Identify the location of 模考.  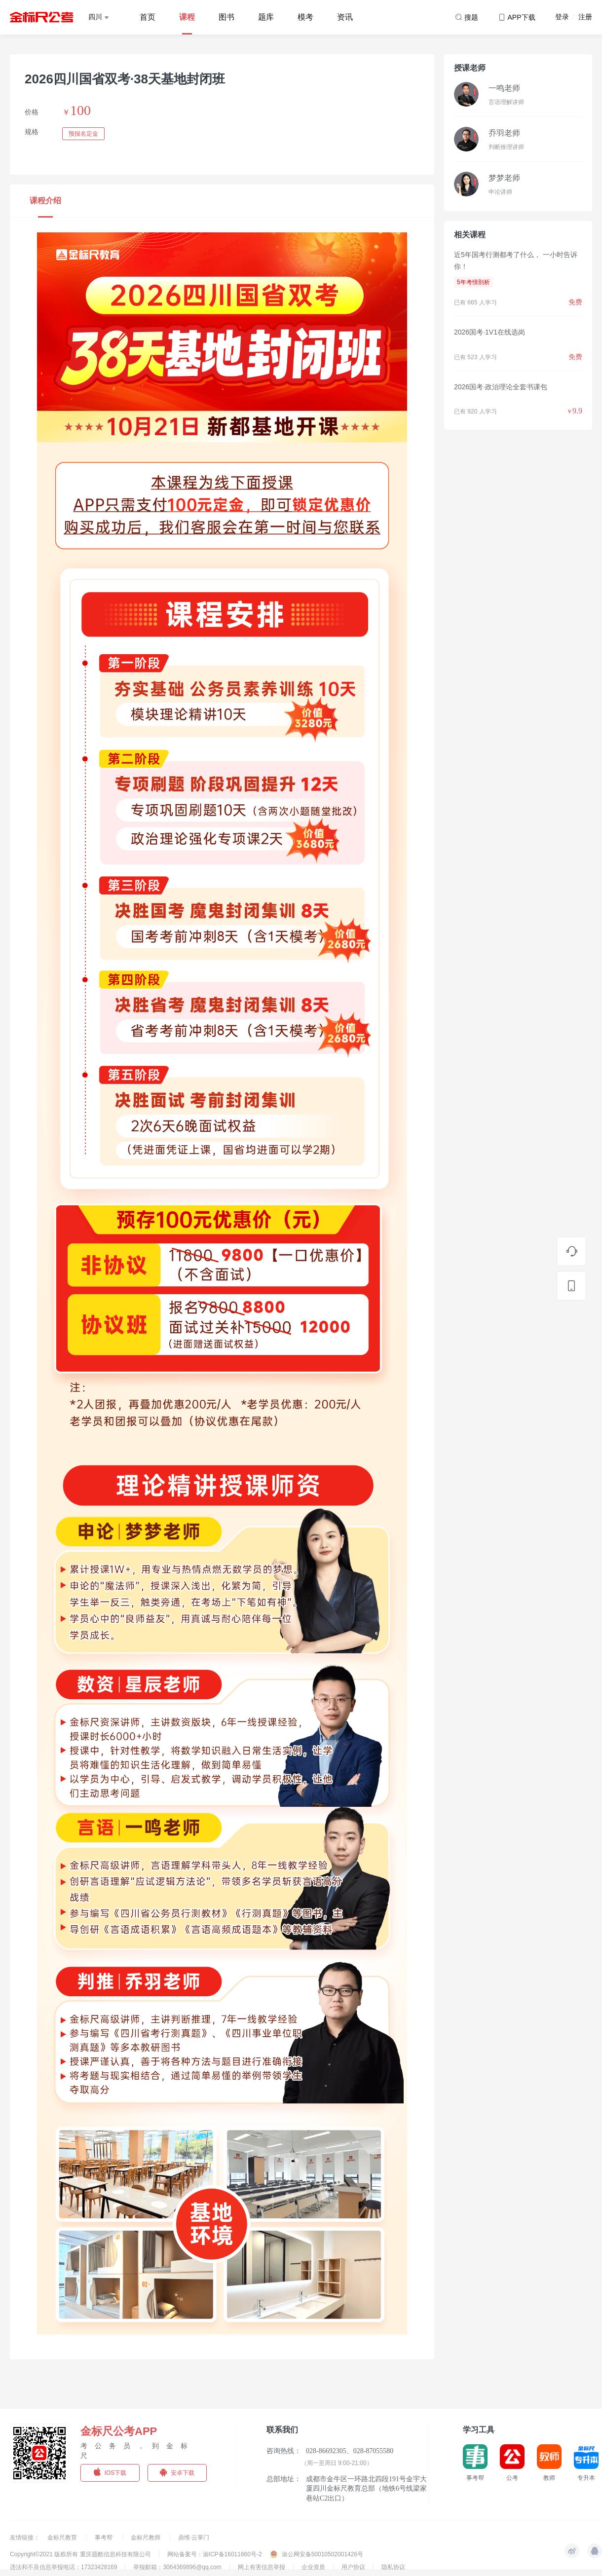
(305, 17).